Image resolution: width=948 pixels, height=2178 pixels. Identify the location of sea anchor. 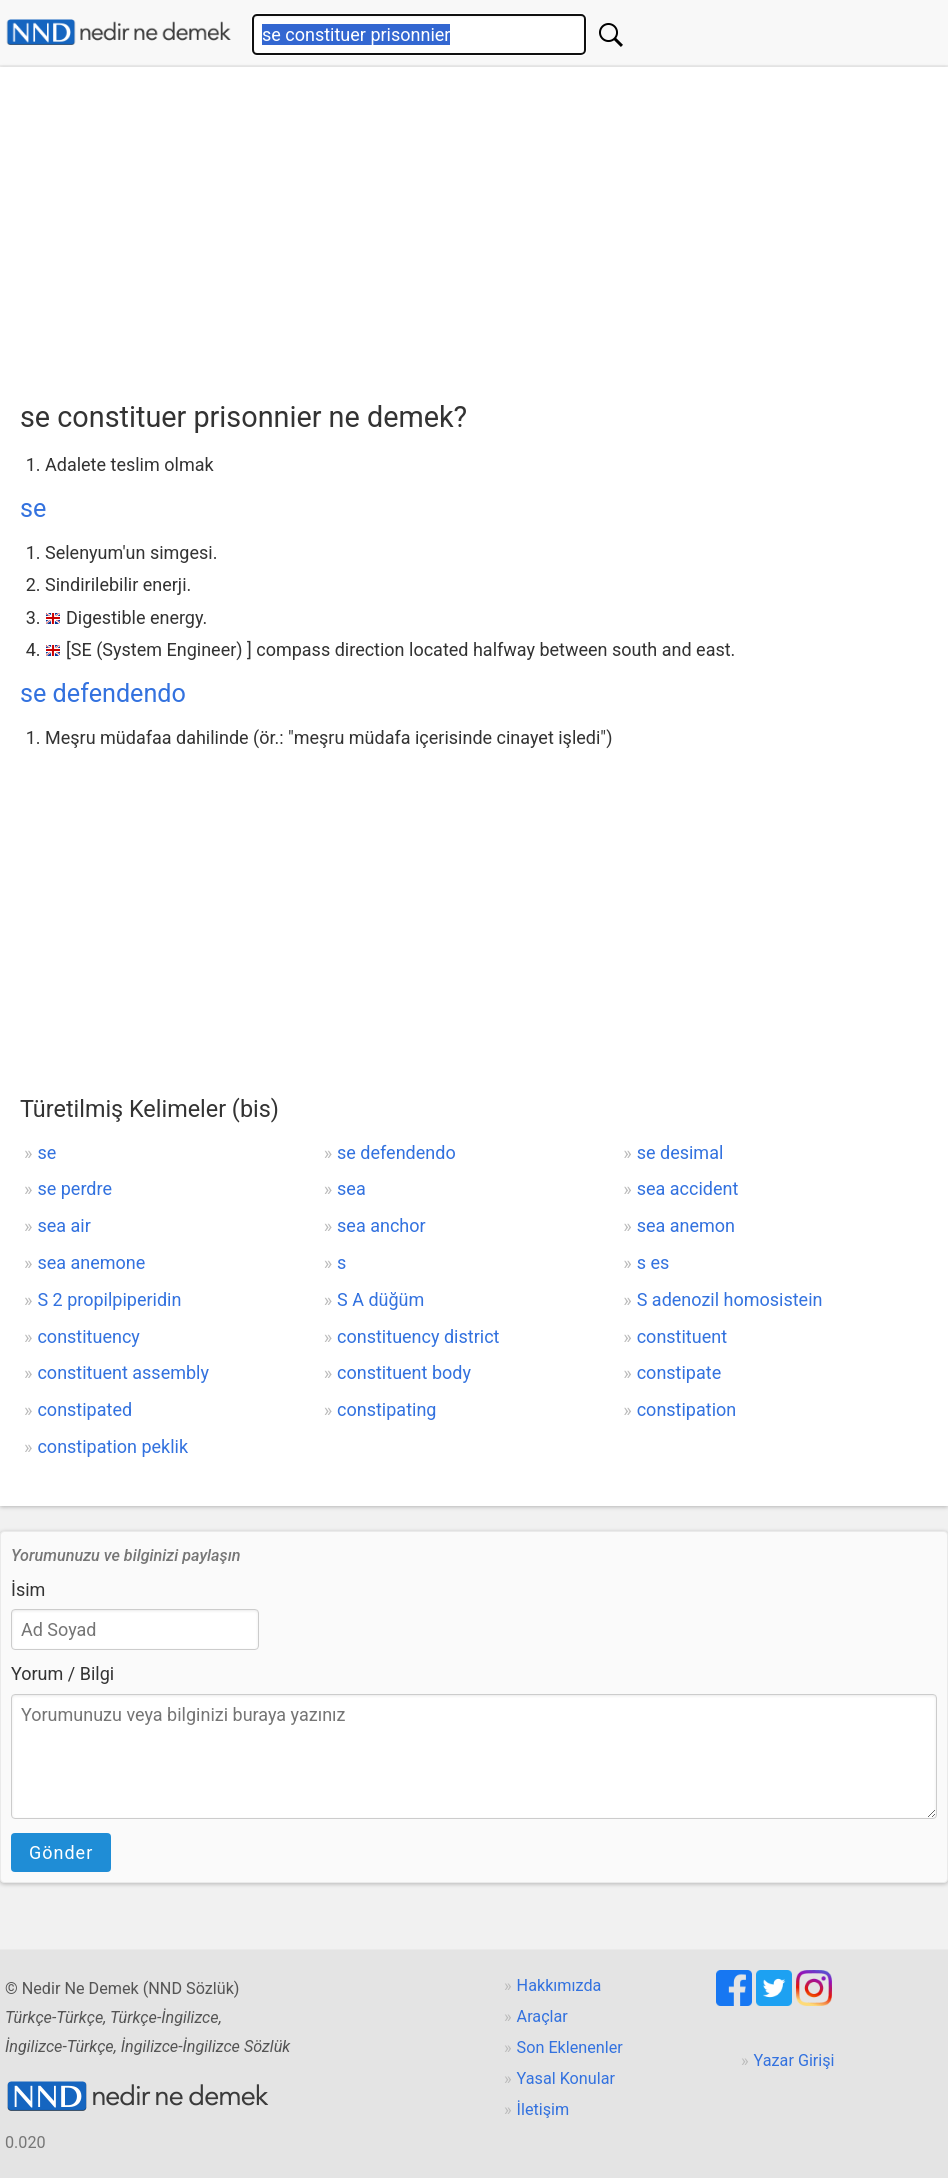
(381, 1225).